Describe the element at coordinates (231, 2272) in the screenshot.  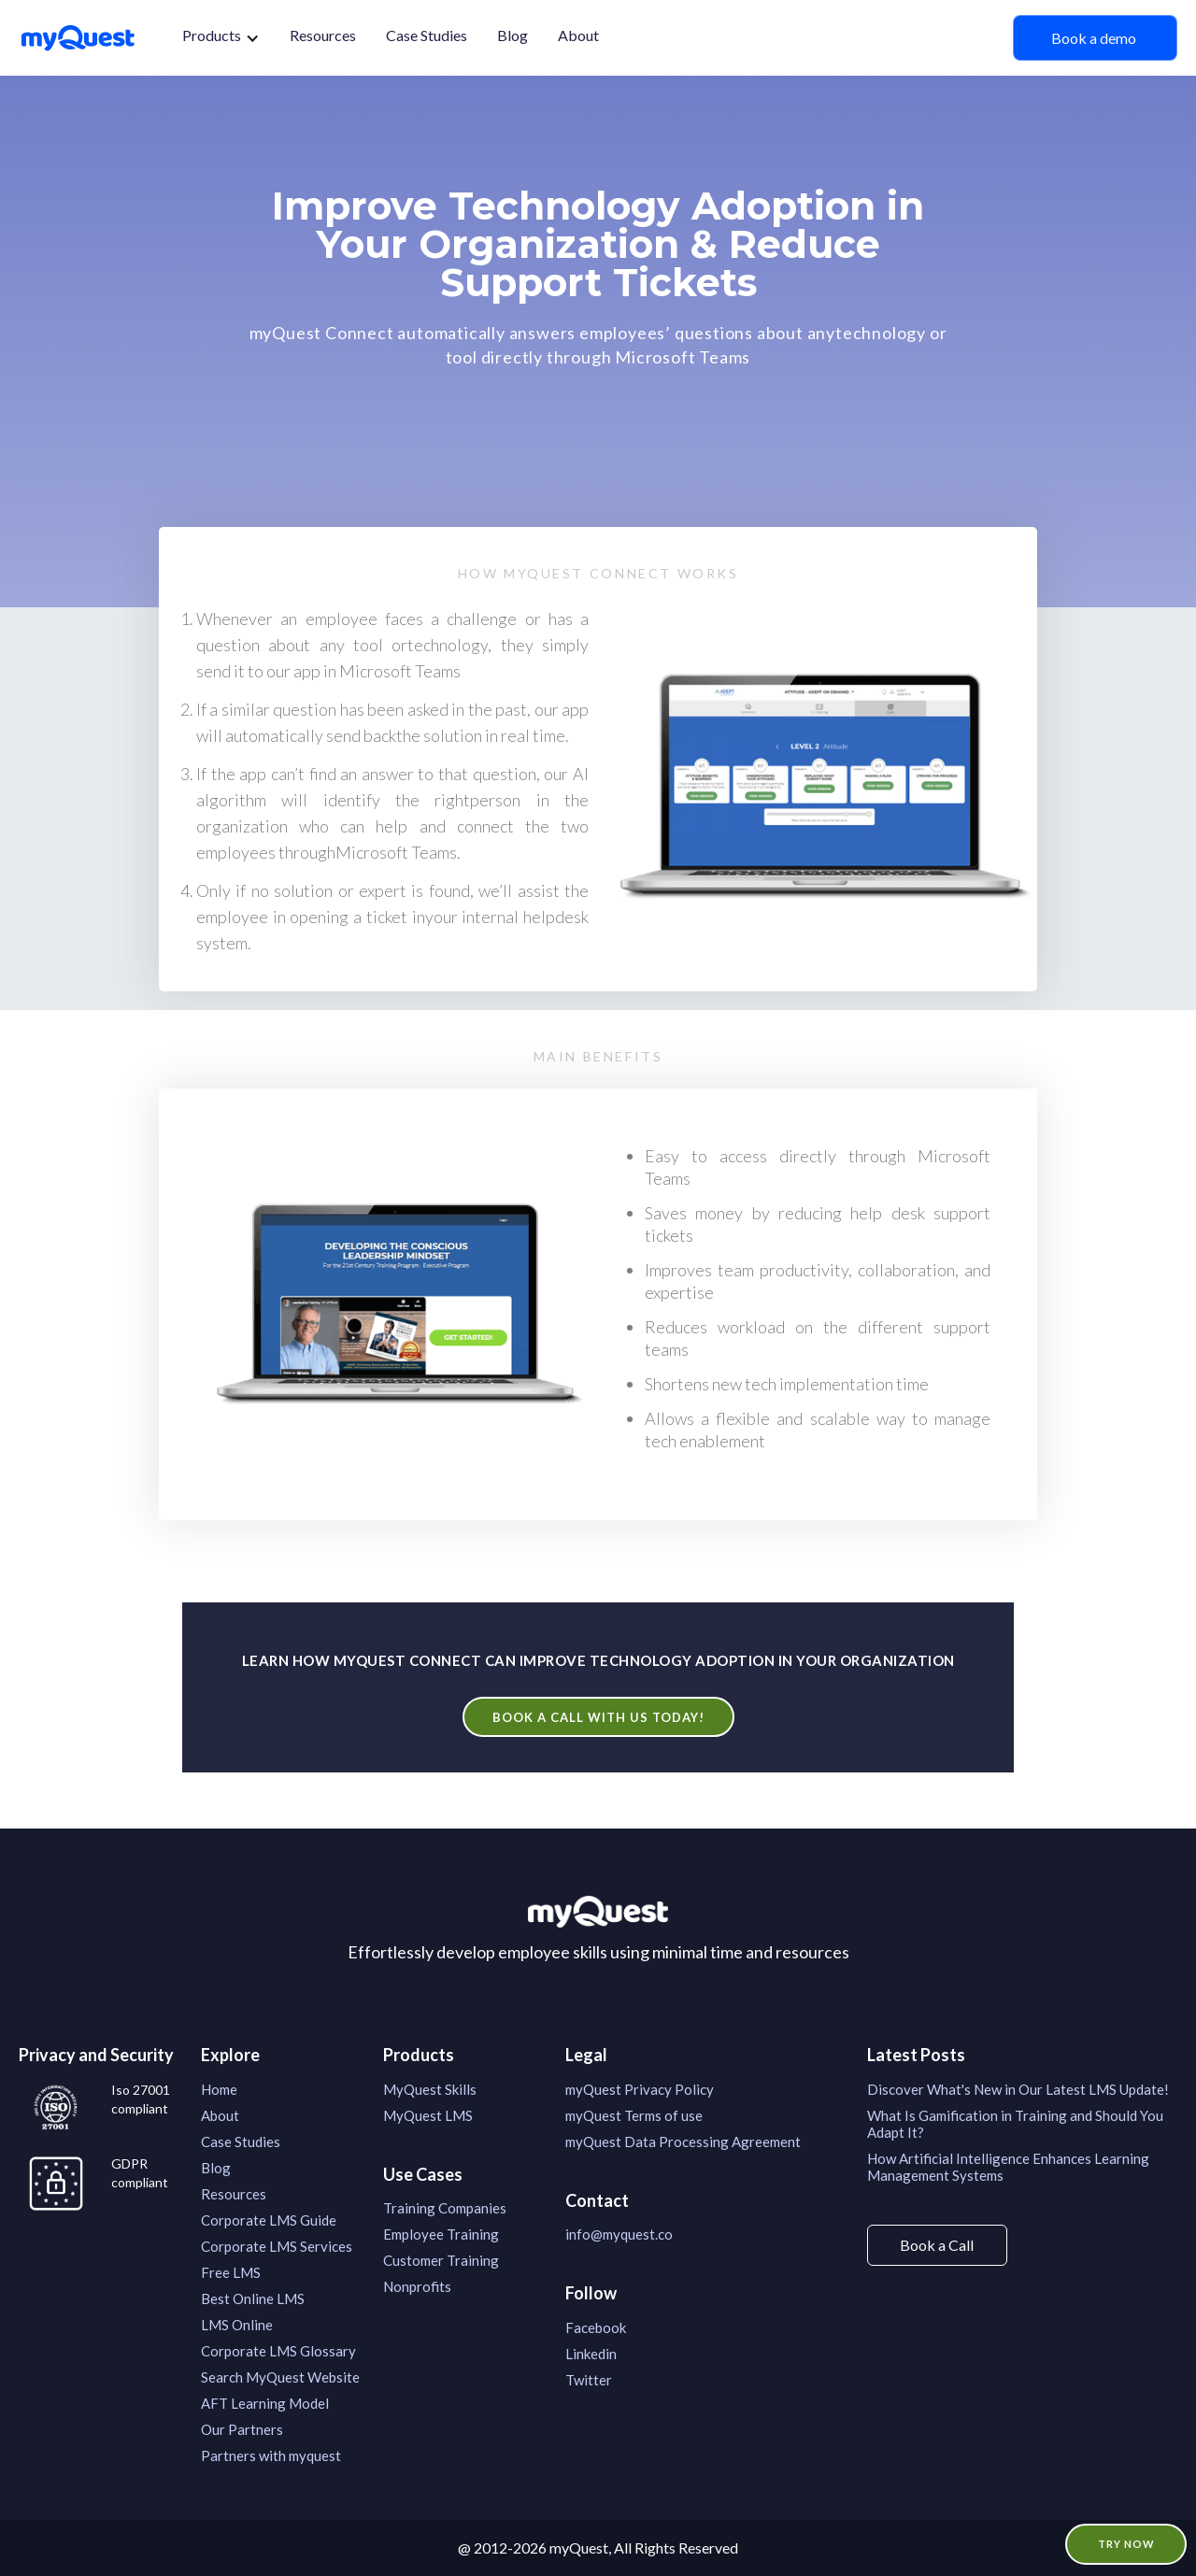
I see `Free LMS` at that location.